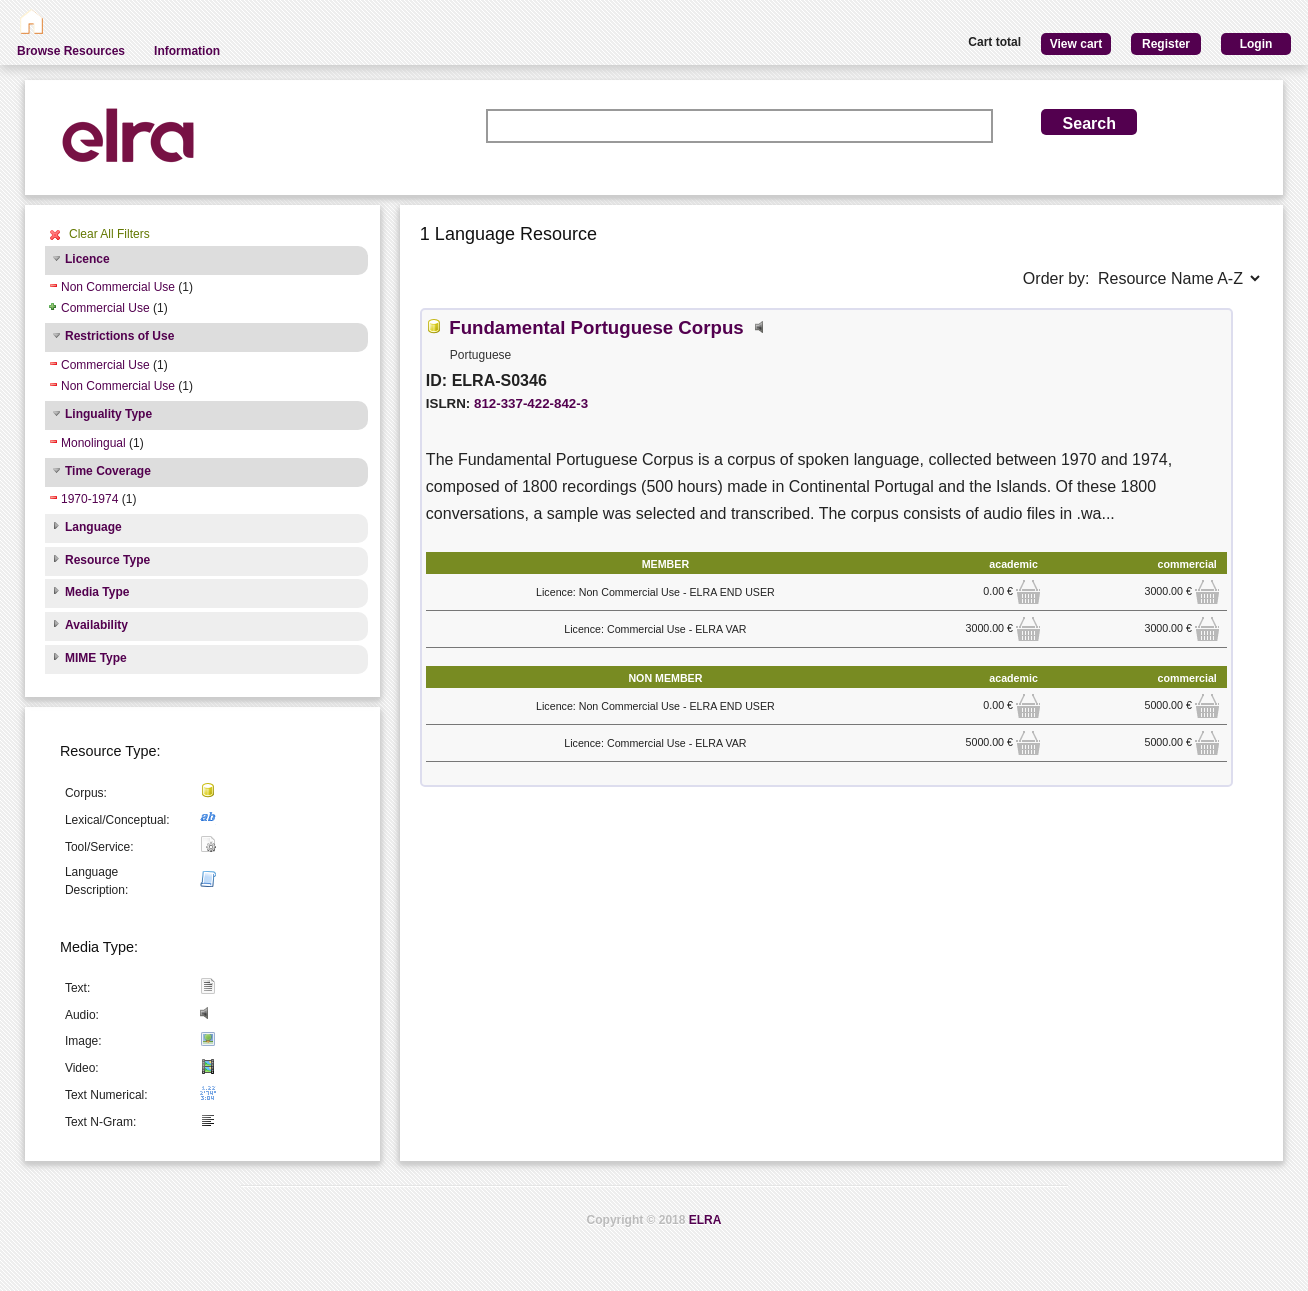  What do you see at coordinates (118, 287) in the screenshot?
I see `Non Commercial Use` at bounding box center [118, 287].